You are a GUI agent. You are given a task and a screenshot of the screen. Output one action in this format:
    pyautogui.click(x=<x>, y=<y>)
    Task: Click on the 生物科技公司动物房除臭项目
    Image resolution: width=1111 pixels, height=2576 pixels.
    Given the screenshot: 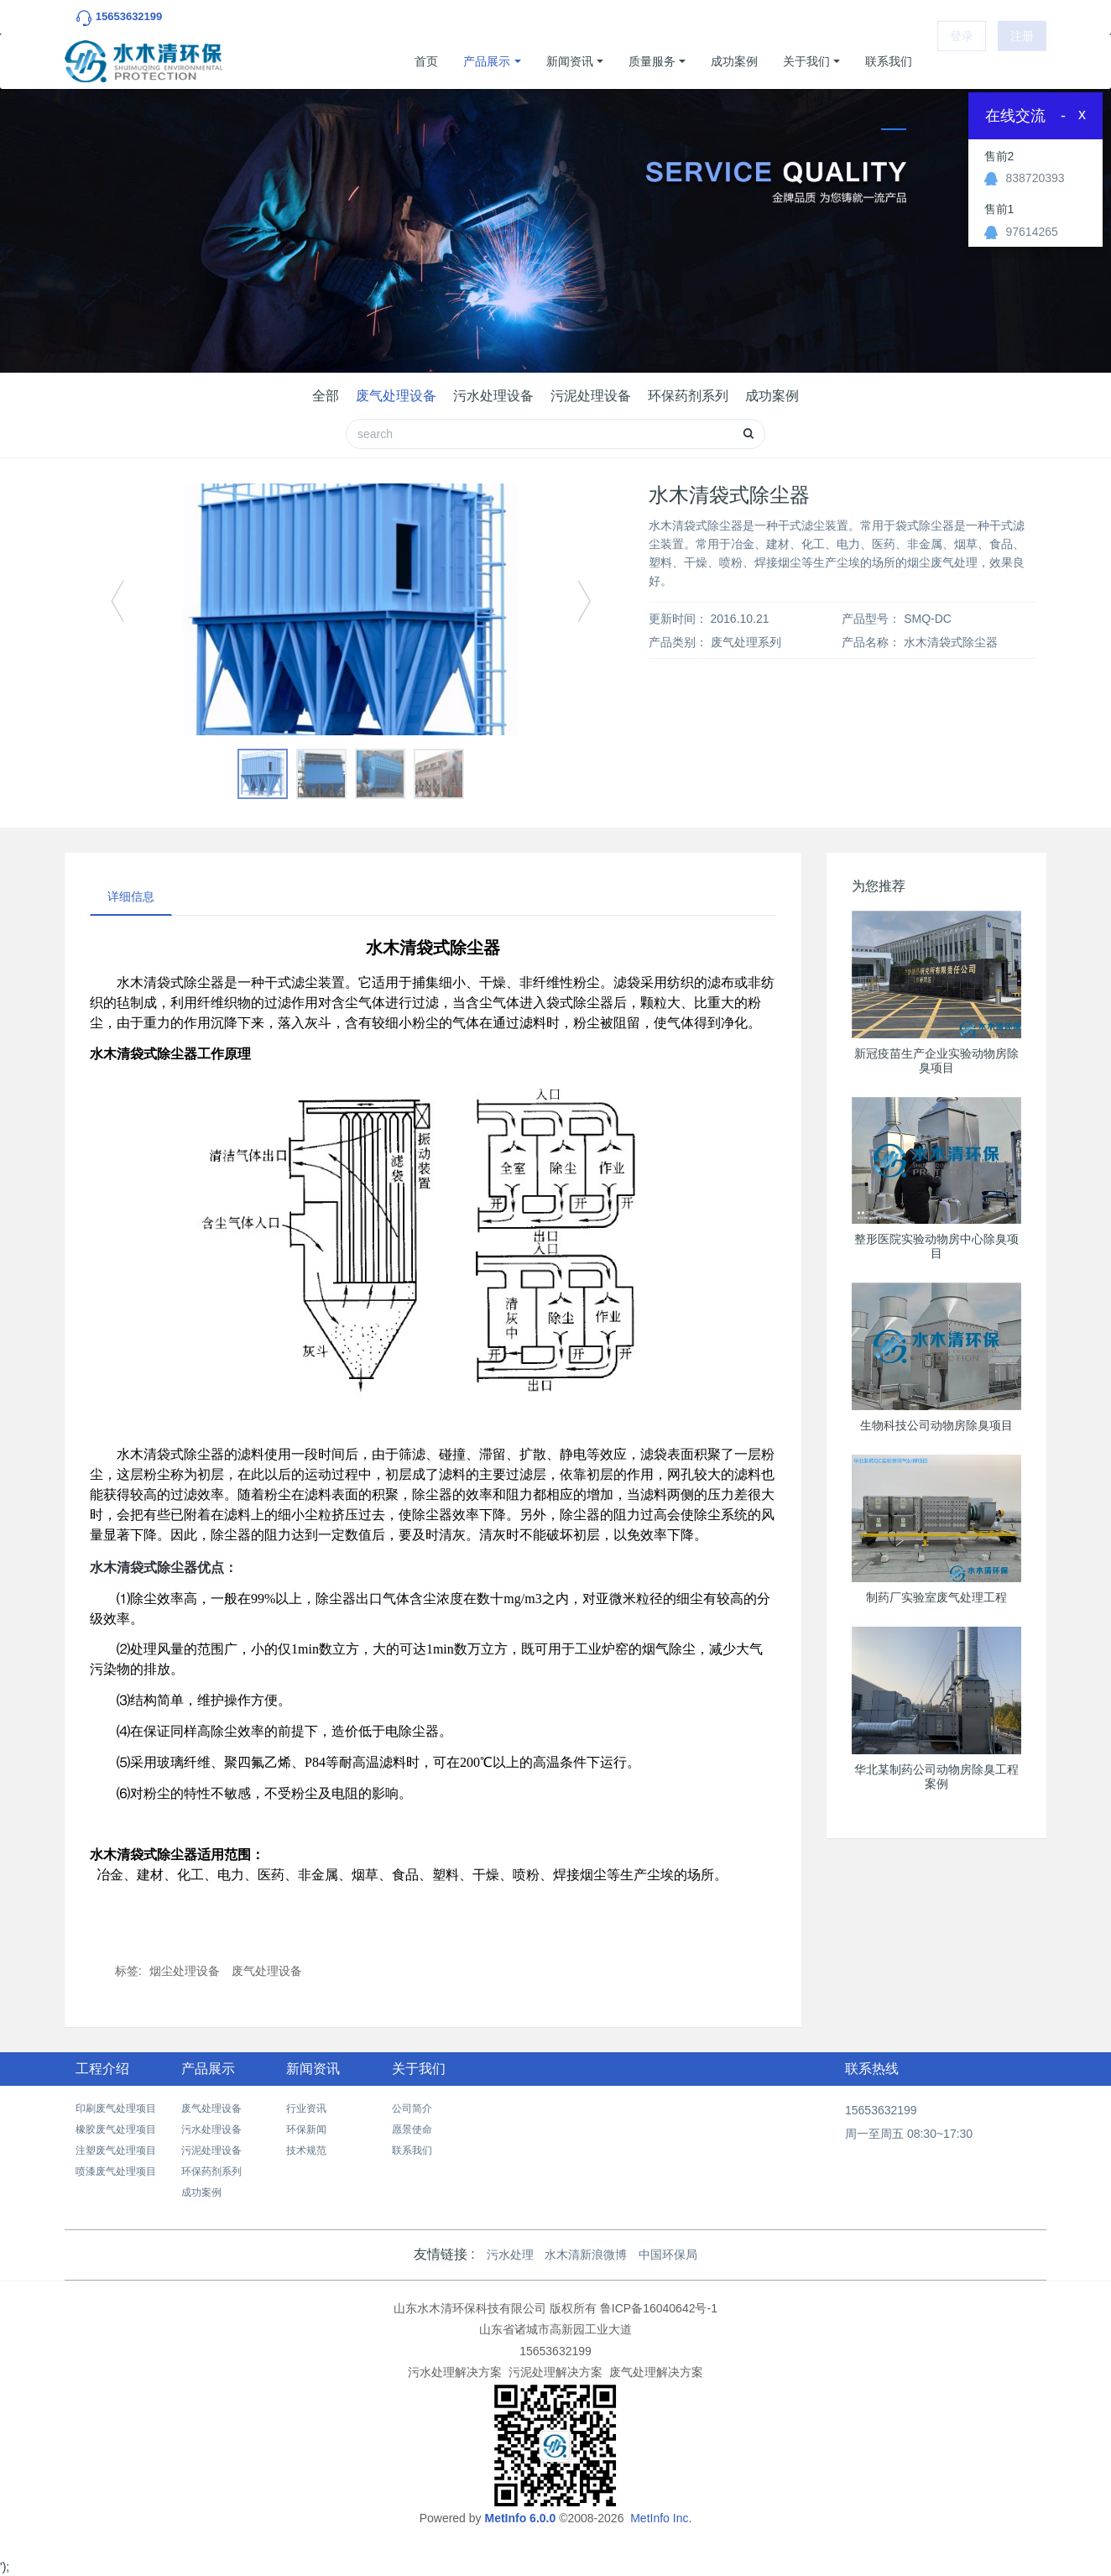 What is the action you would take?
    pyautogui.click(x=936, y=1425)
    